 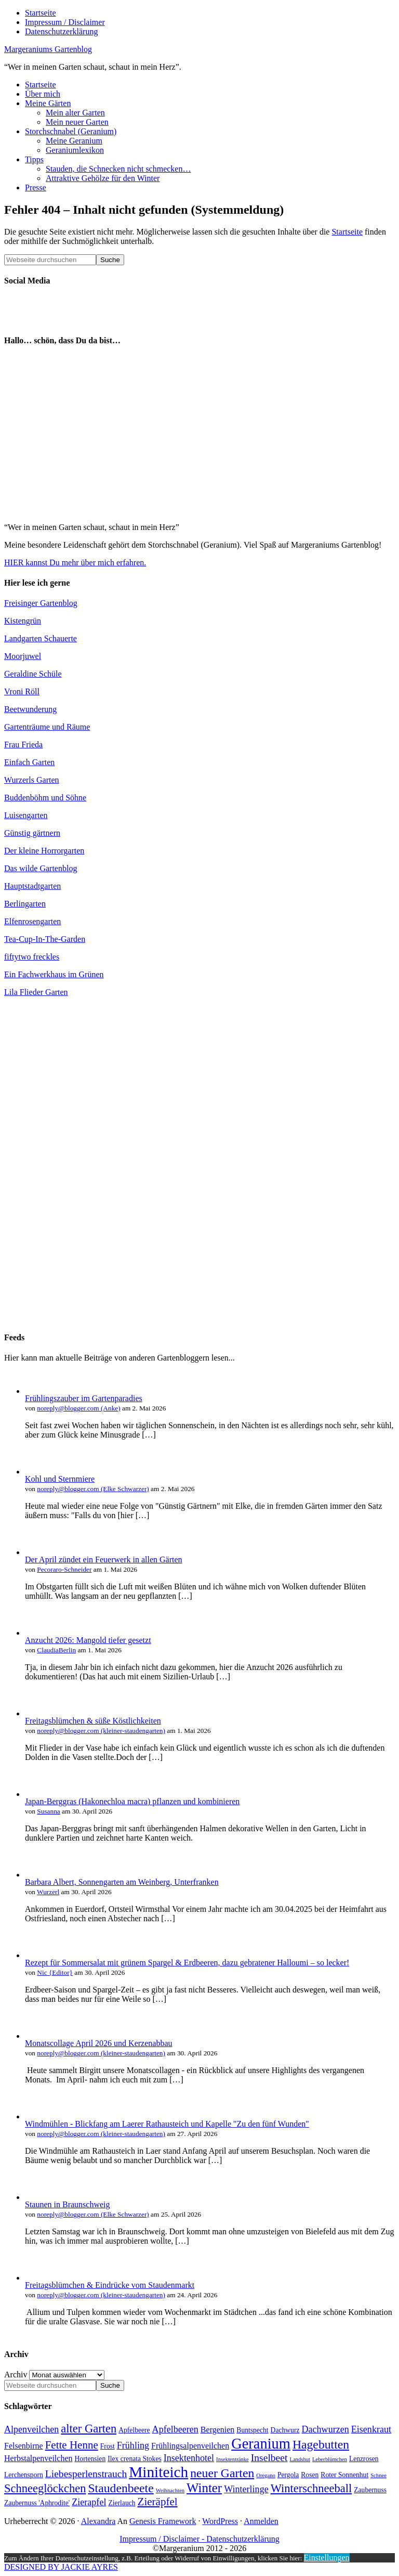 I want to click on Zierlauch [Zierlauch (4 Einträge)], so click(x=121, y=2503).